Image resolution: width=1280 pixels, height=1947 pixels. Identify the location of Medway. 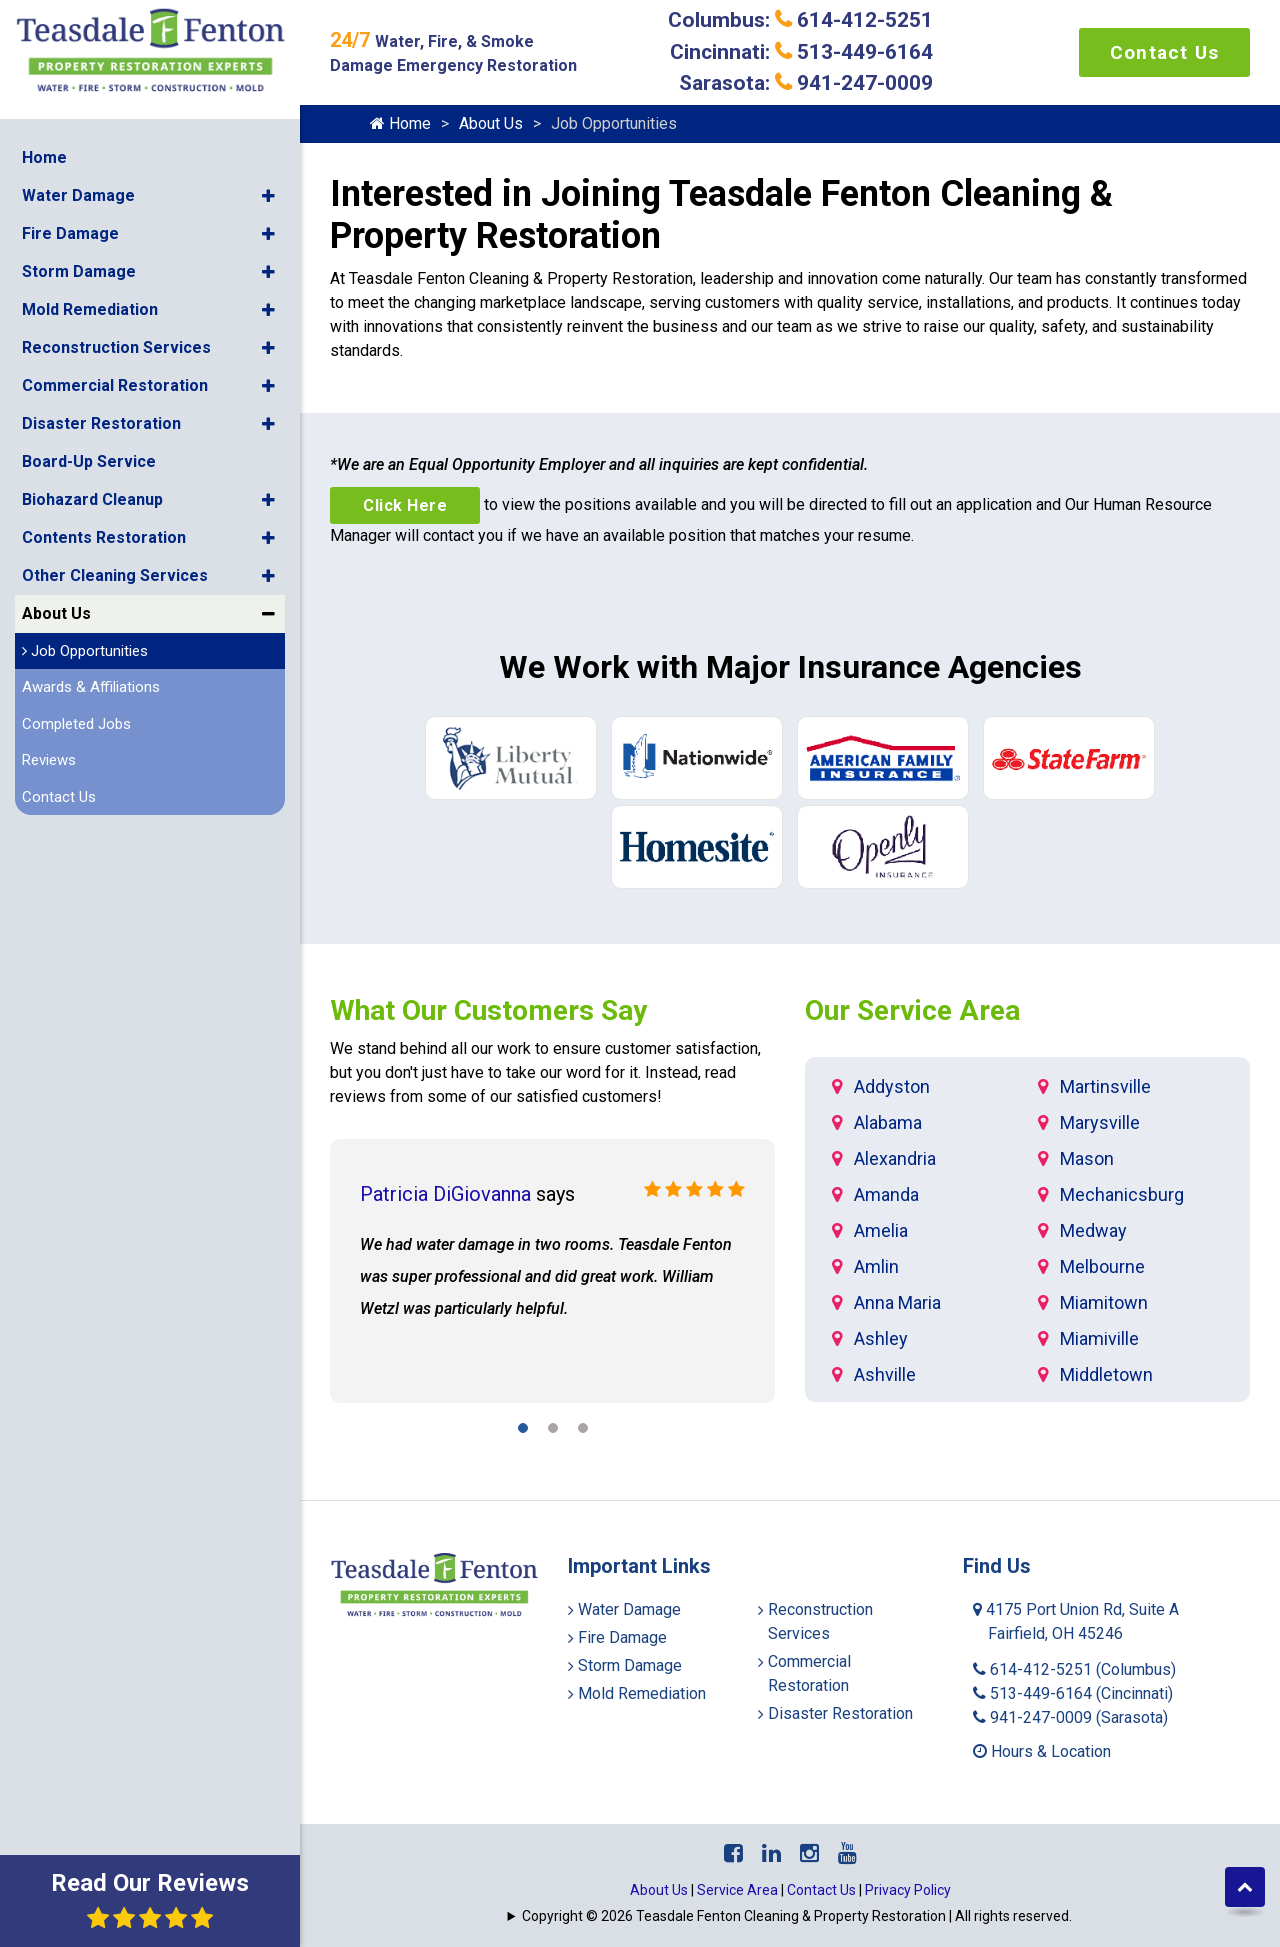
(1093, 1230).